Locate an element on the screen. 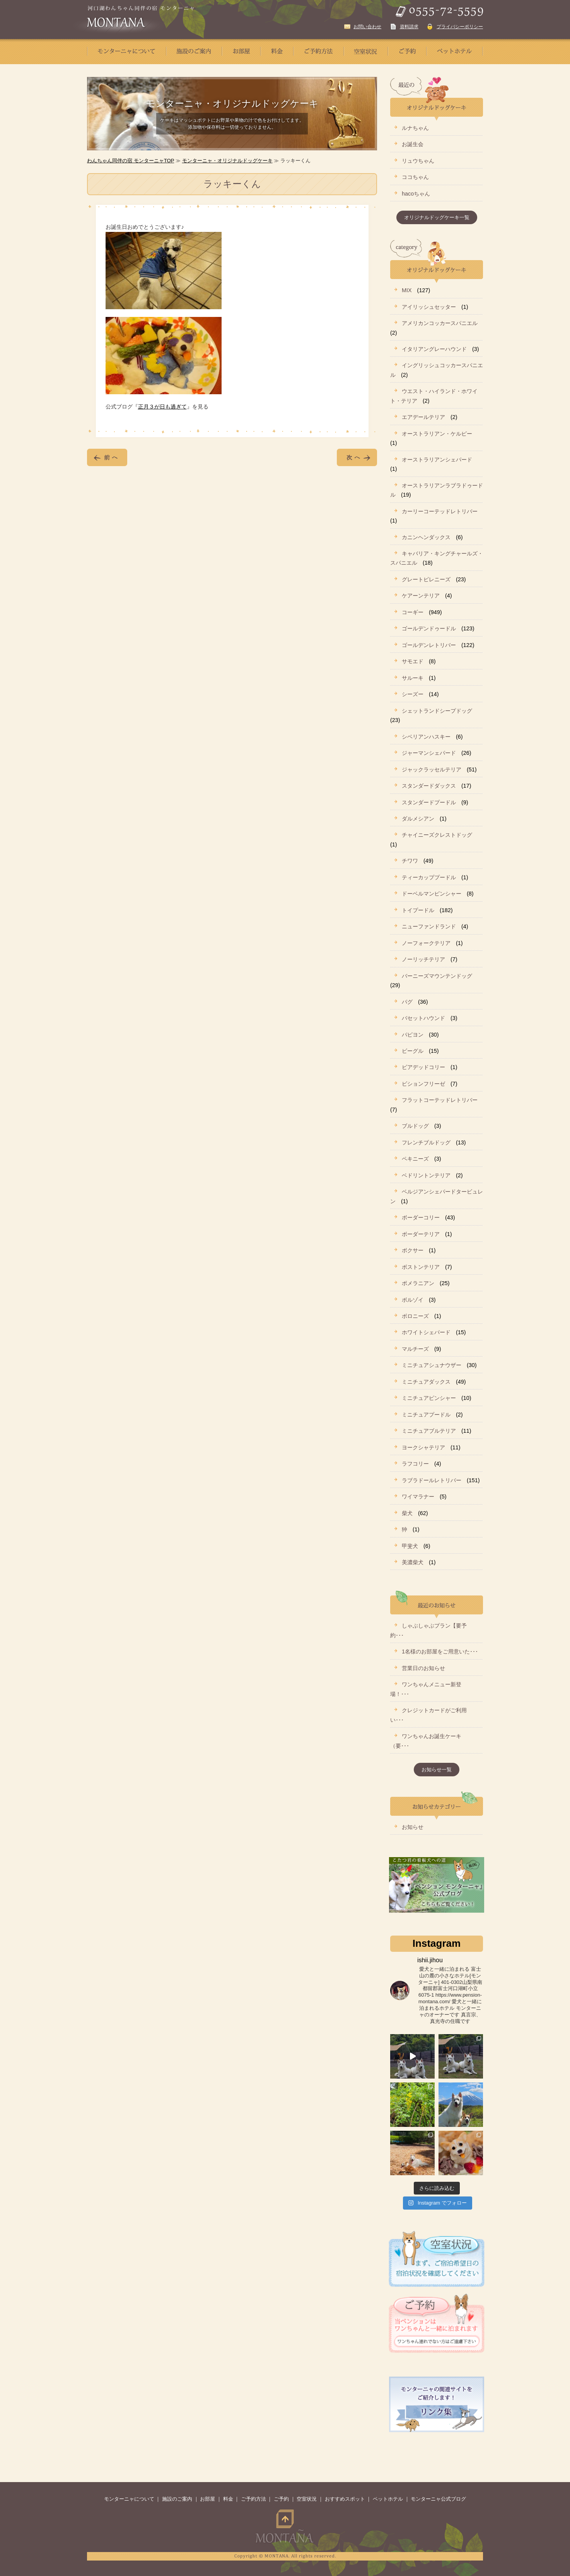  チャイニーズクレストドッグ is located at coordinates (437, 835).